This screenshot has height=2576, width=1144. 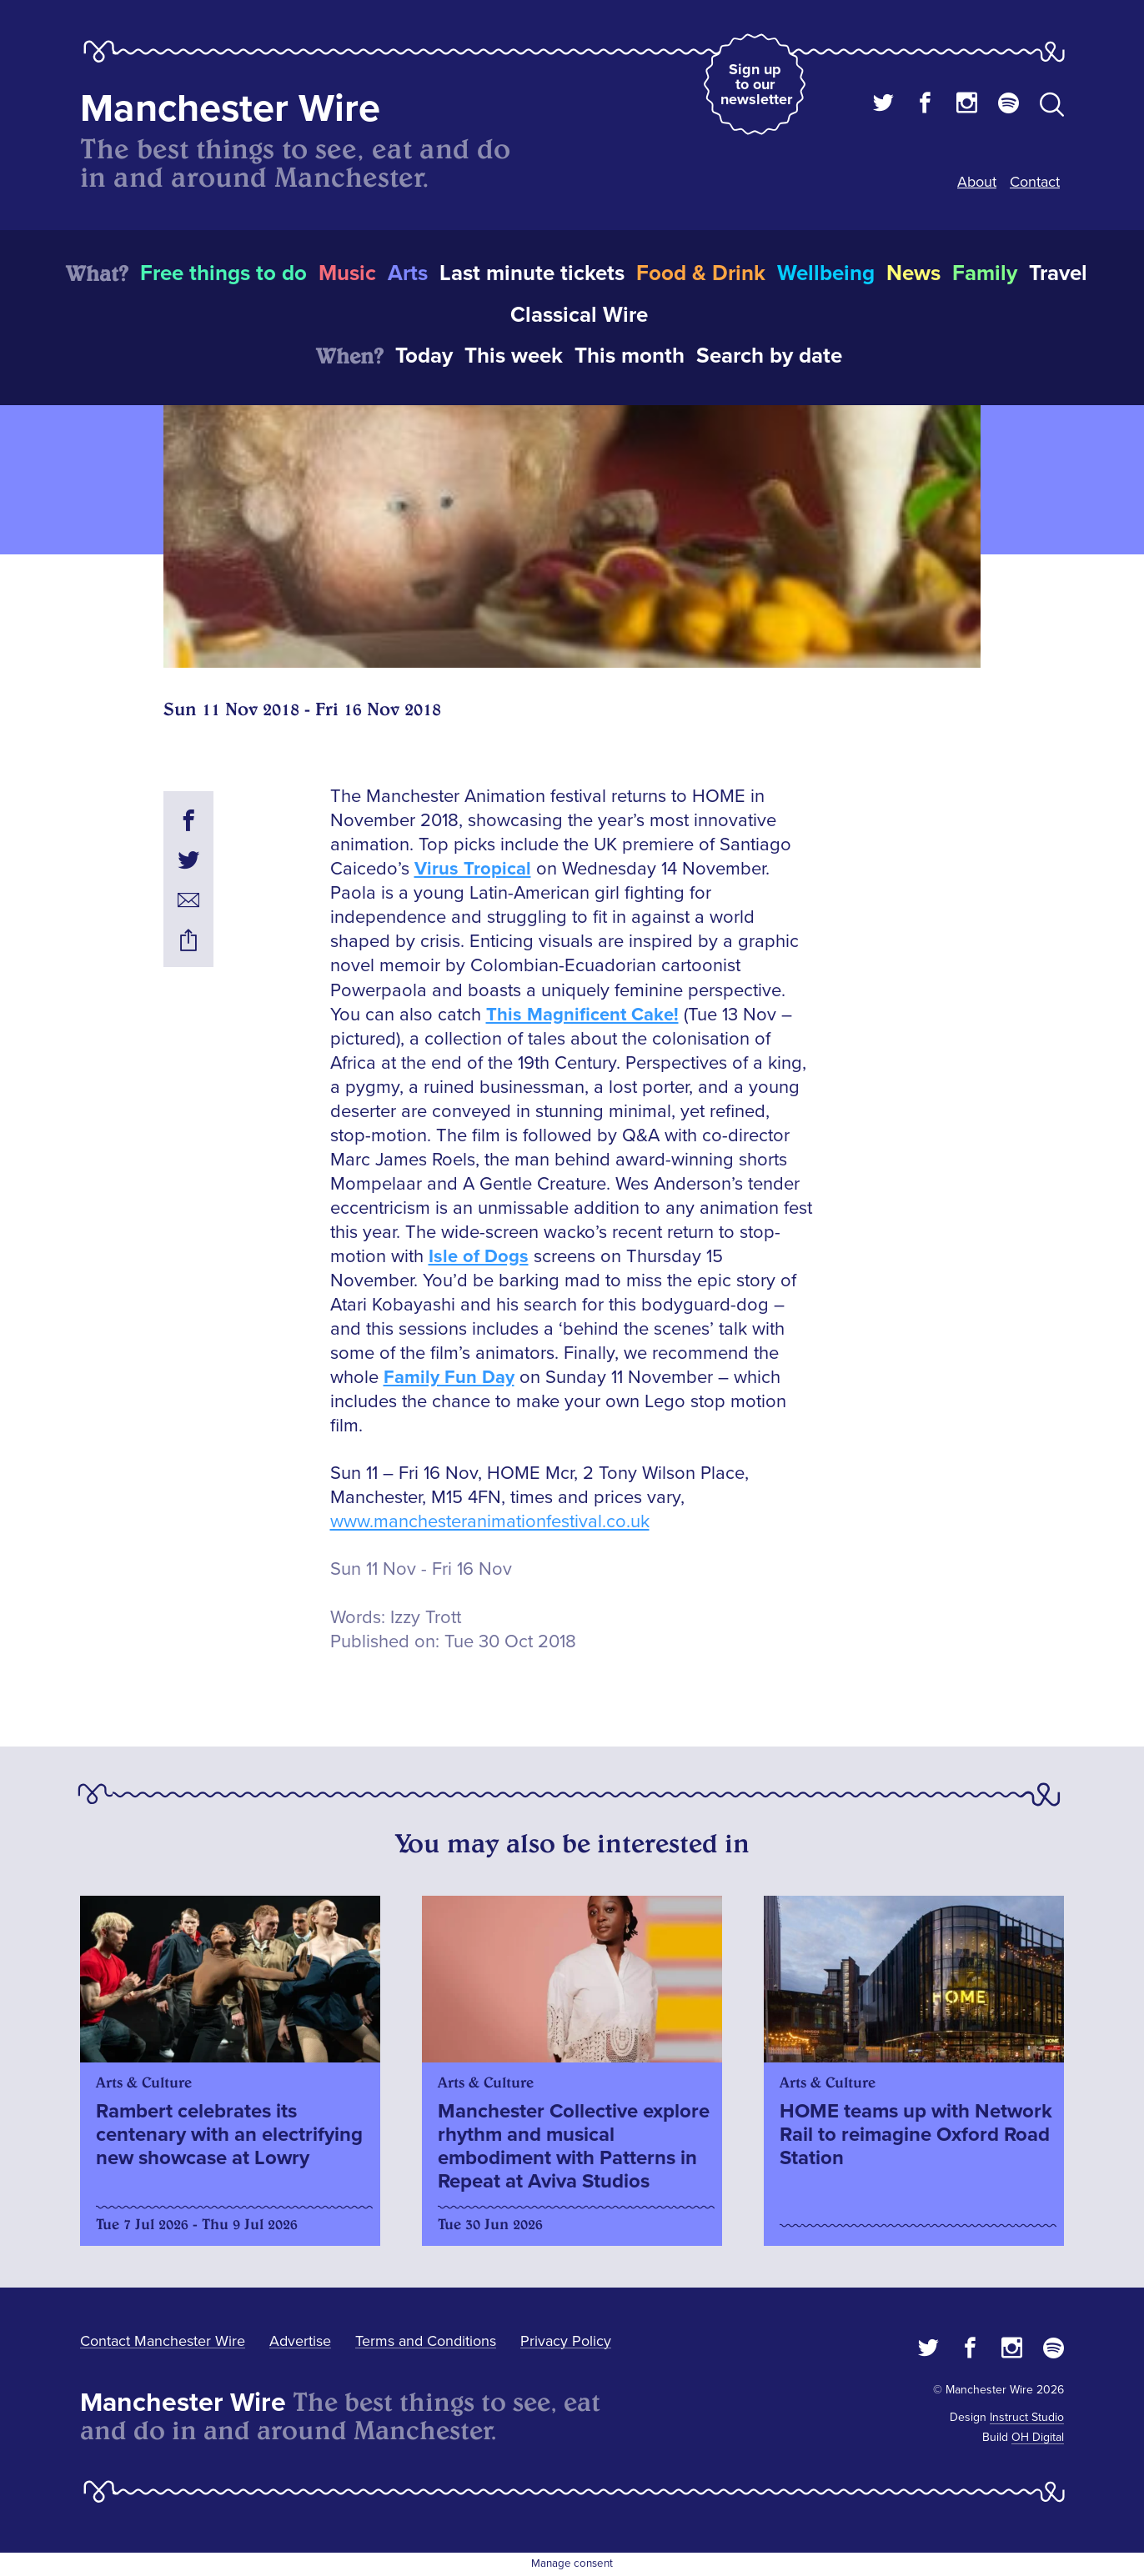 What do you see at coordinates (1058, 273) in the screenshot?
I see `Travel` at bounding box center [1058, 273].